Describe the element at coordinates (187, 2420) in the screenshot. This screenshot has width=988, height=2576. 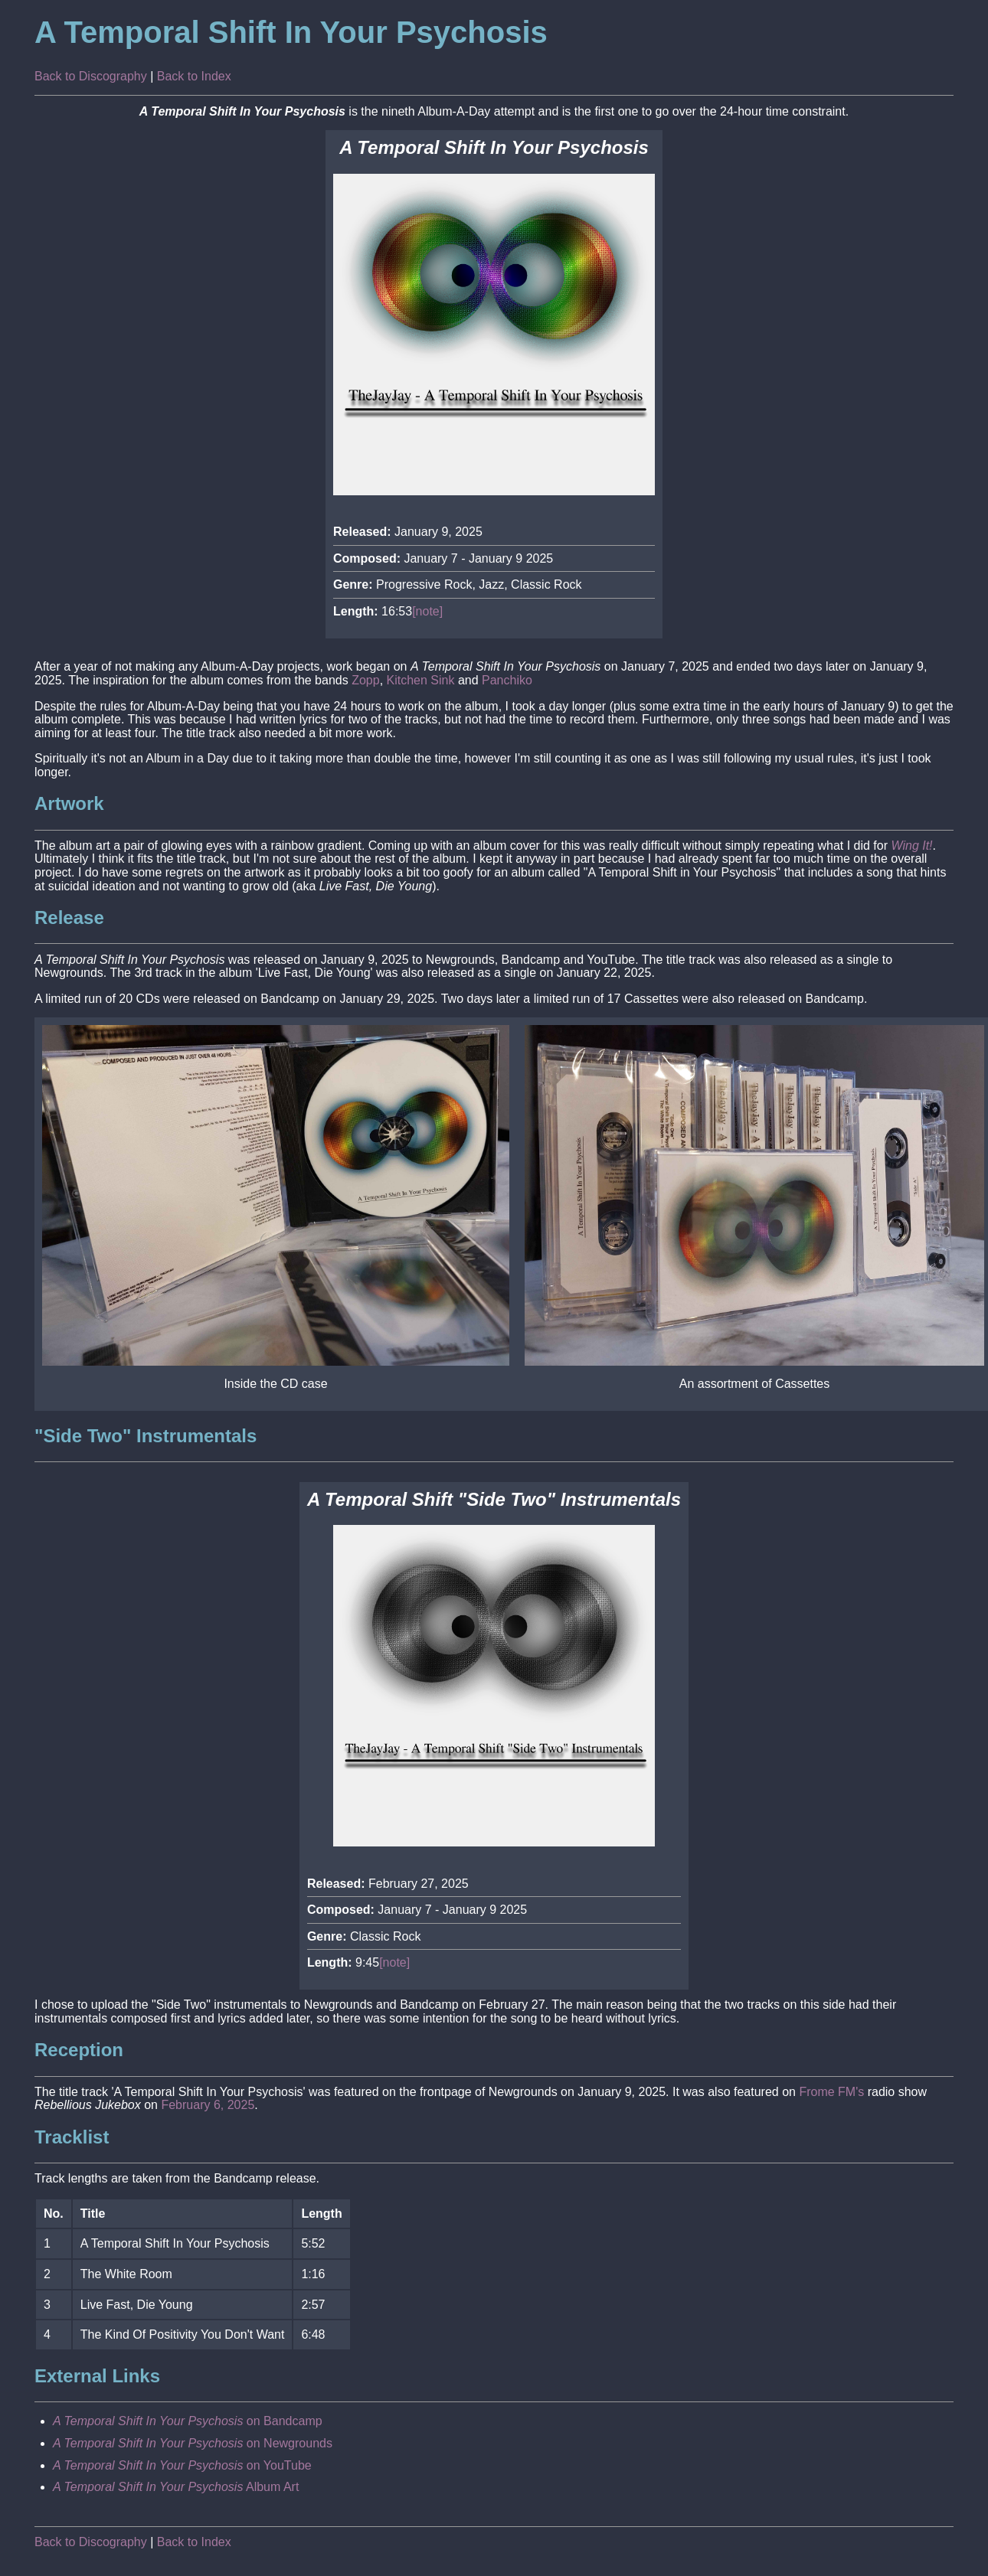
I see `on Bandcamp` at that location.